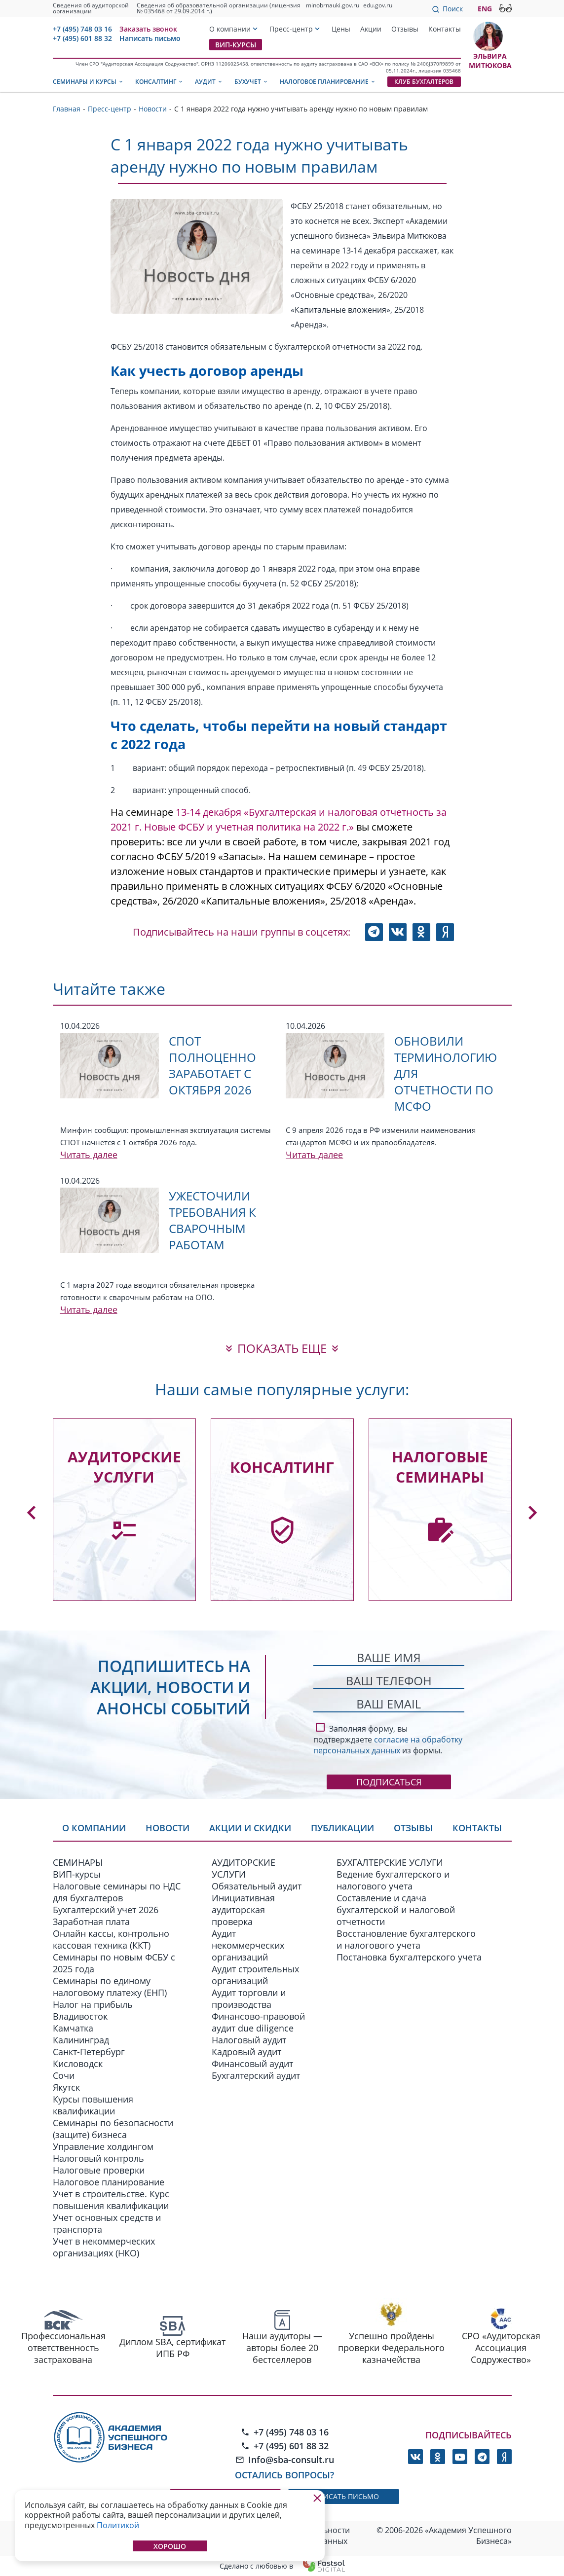  Describe the element at coordinates (80, 2016) in the screenshot. I see `Владивосток` at that location.